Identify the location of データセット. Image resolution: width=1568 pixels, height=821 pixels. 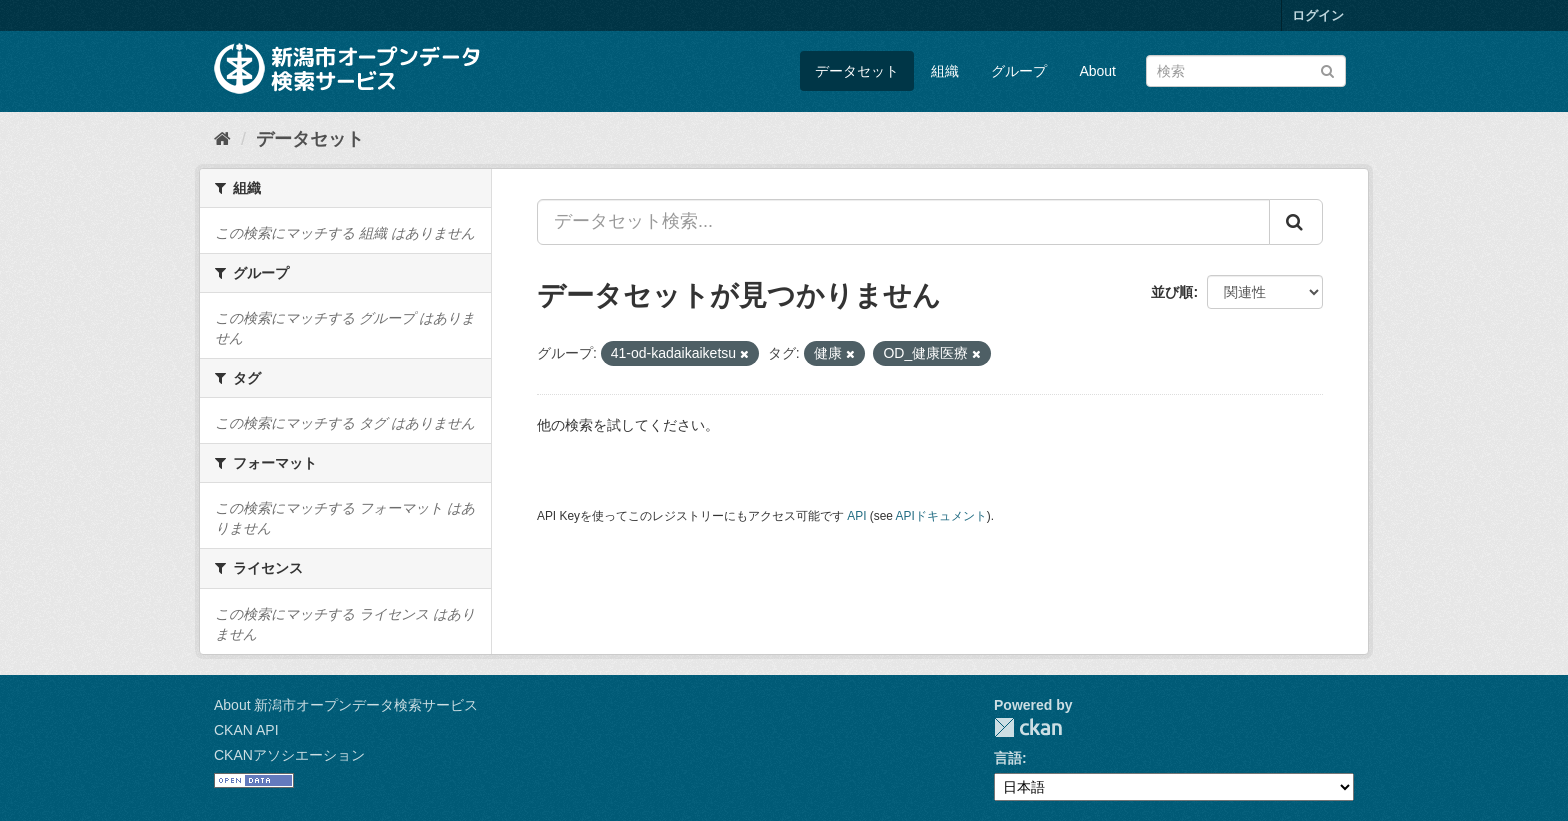
(857, 71).